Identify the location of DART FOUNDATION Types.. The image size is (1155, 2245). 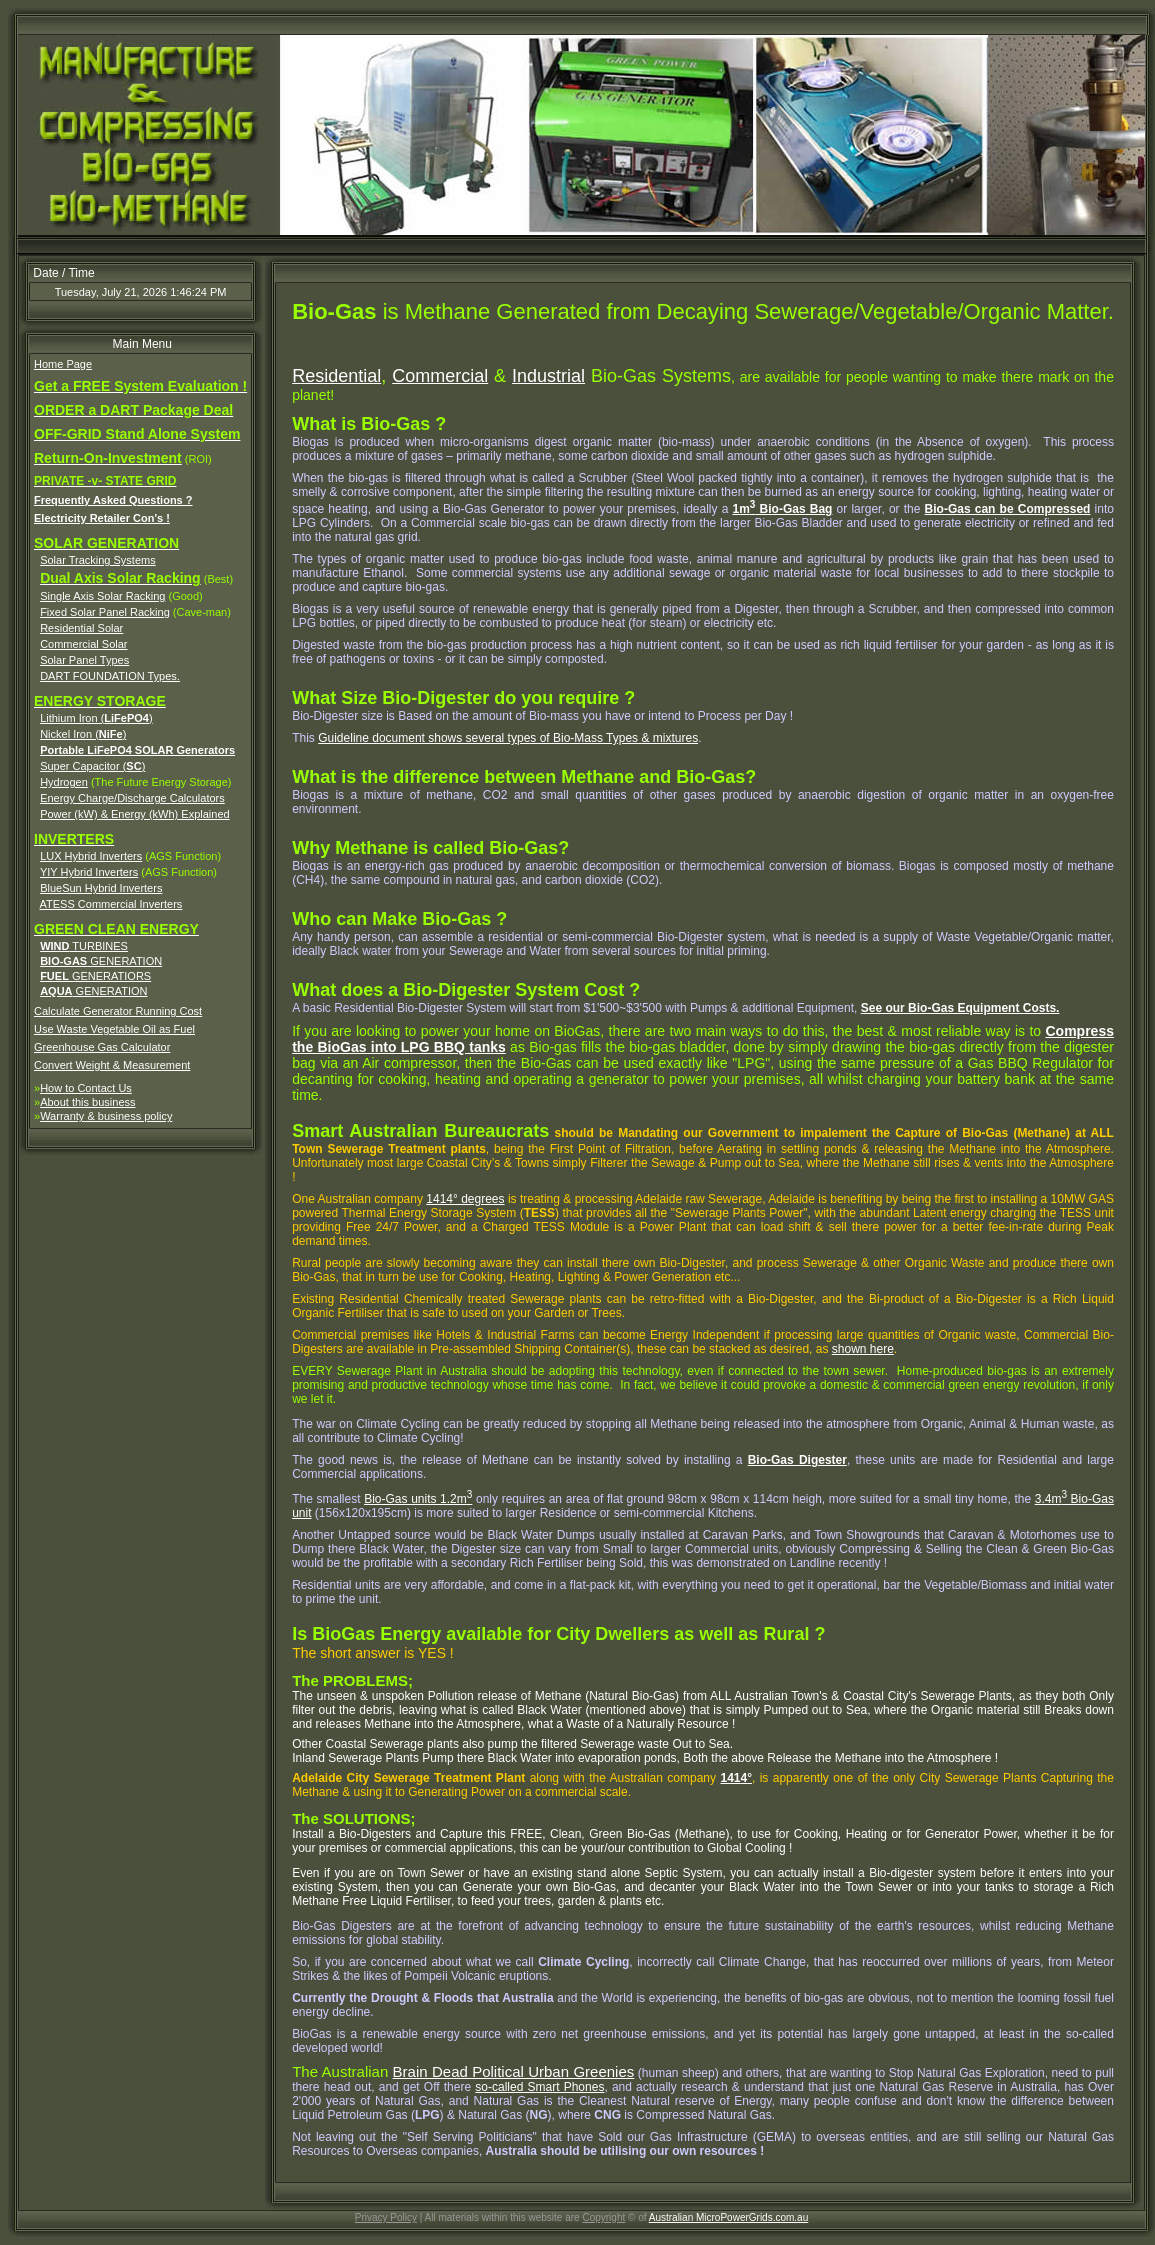
(110, 676).